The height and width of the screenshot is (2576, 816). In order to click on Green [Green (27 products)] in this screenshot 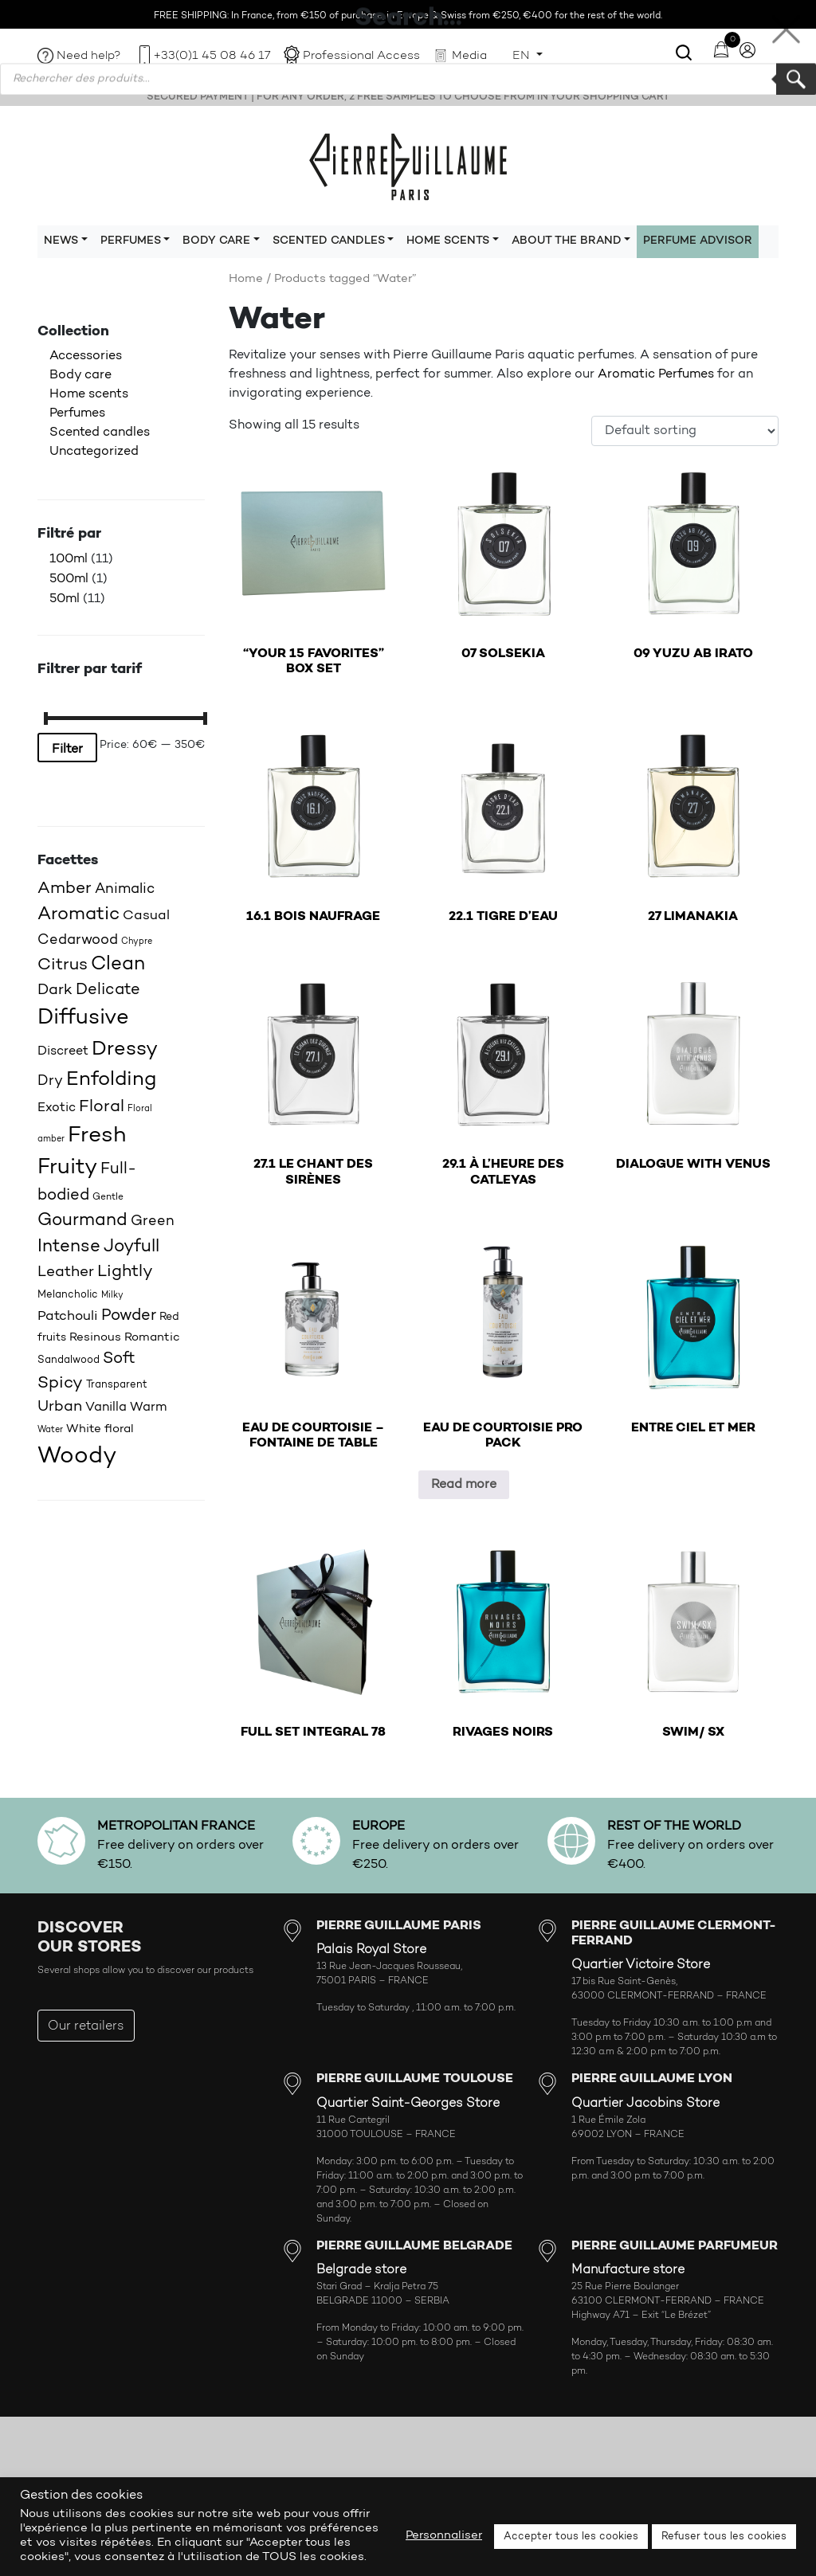, I will do `click(153, 1221)`.